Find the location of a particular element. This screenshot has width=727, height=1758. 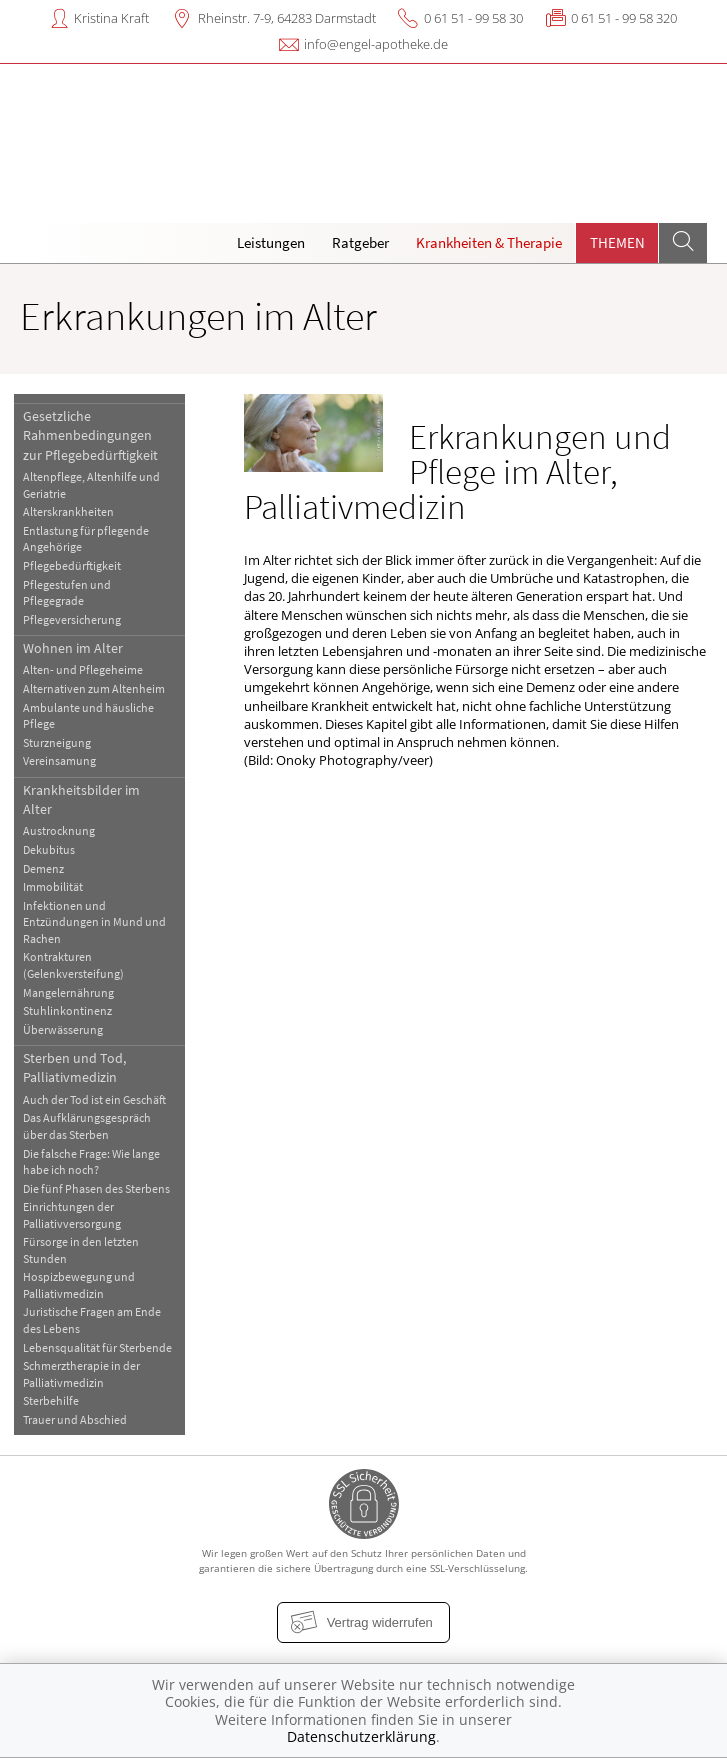

Lebensqualität für Sterbende is located at coordinates (97, 1347).